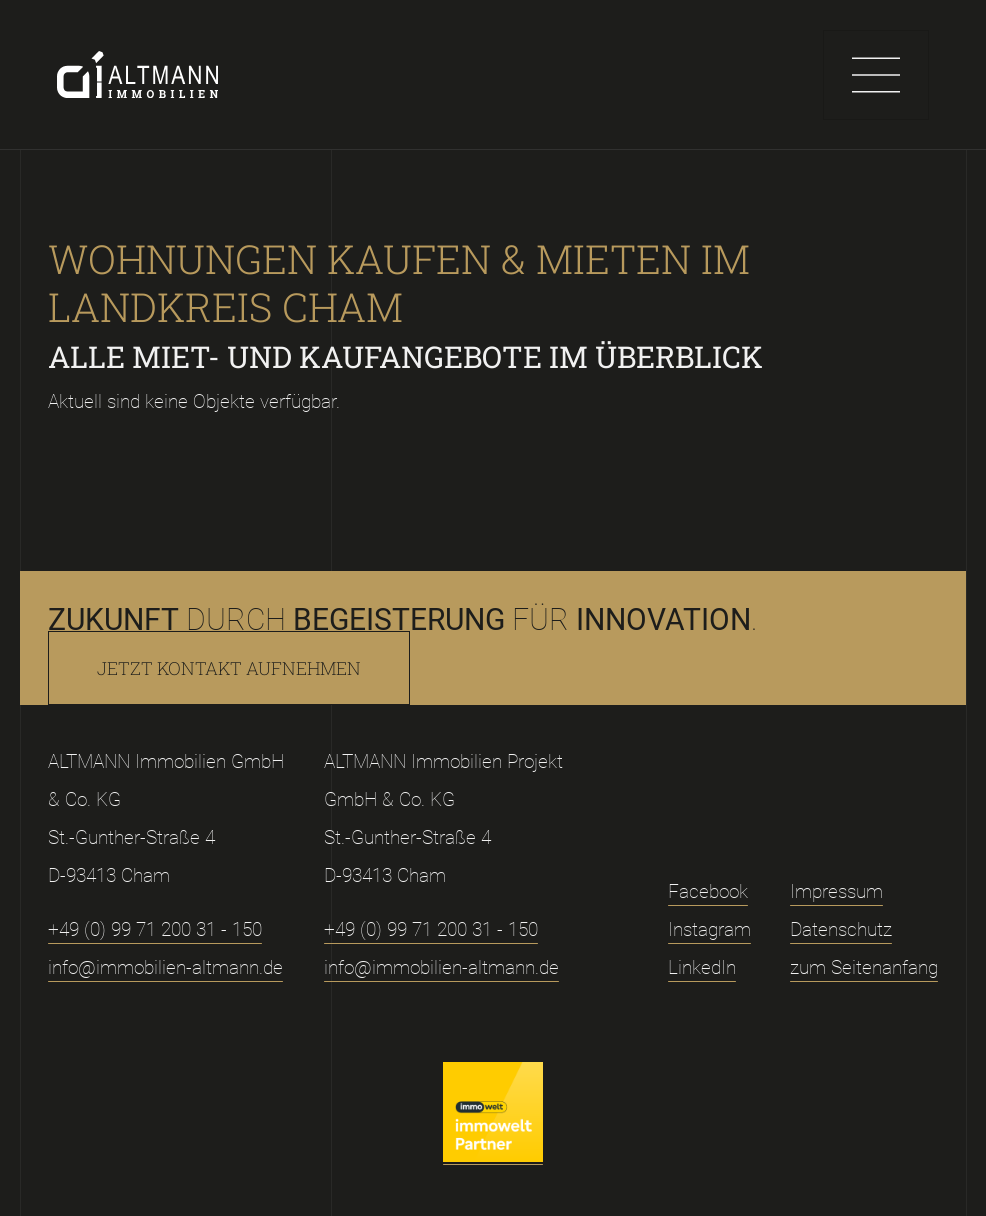  Describe the element at coordinates (229, 668) in the screenshot. I see `Jetzt Kontakt aufnehmen` at that location.